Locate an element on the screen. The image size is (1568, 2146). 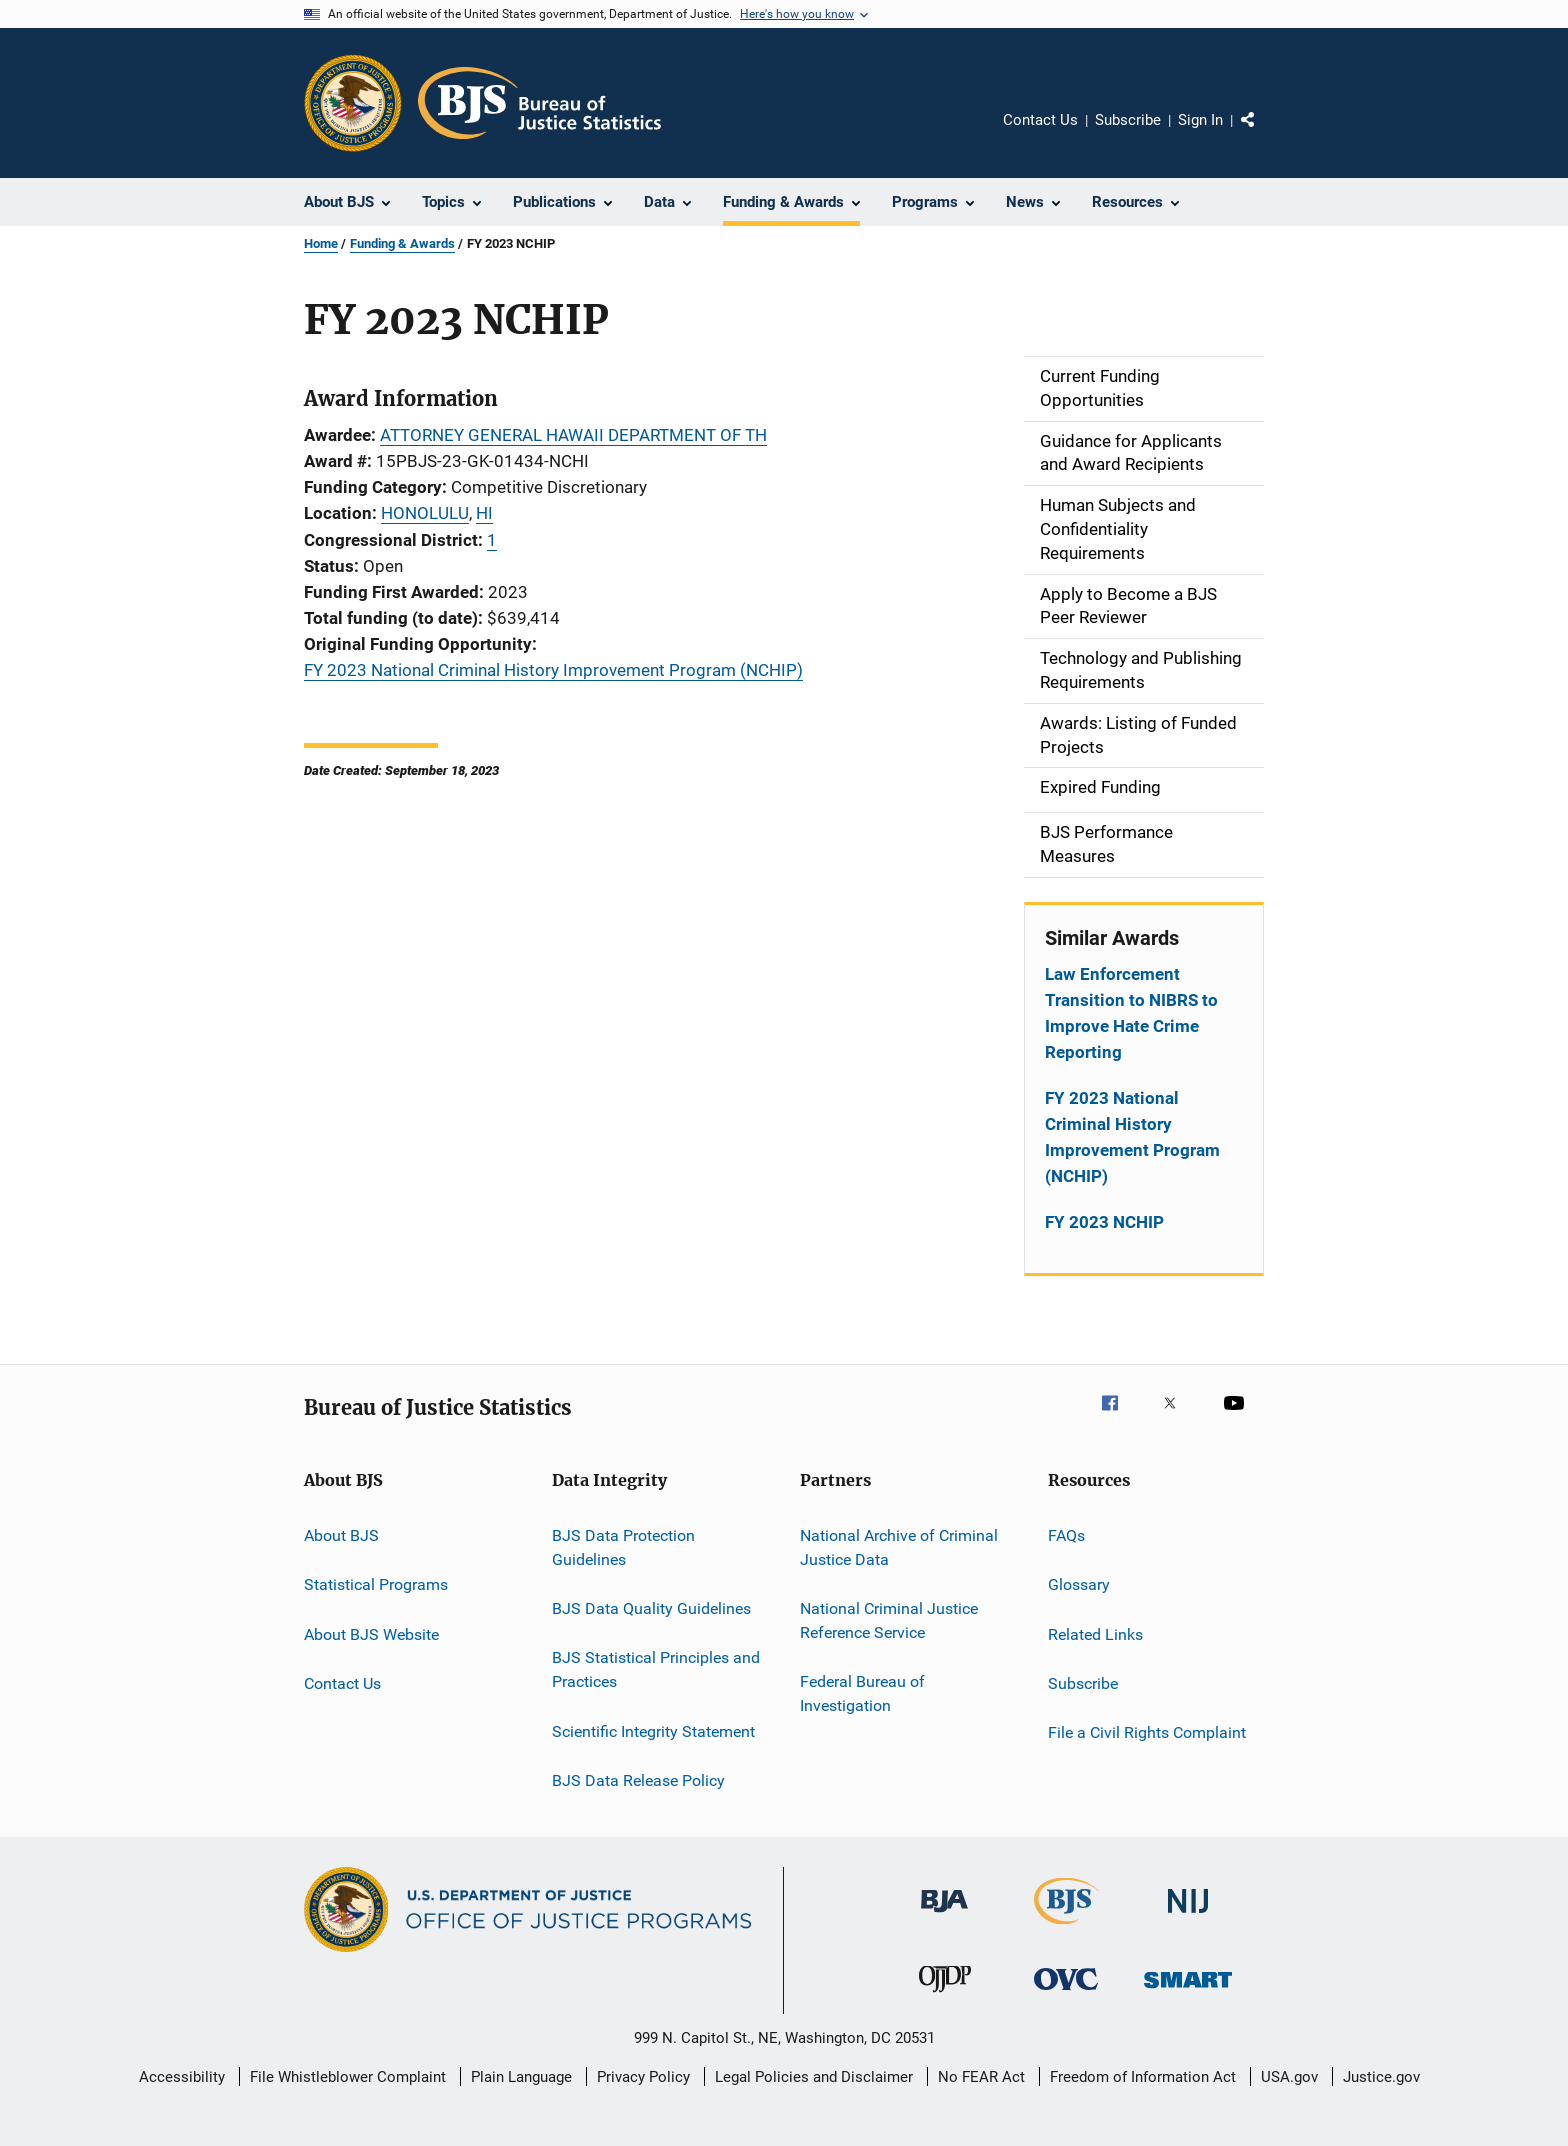
[Bureau of Justice Statistics] is located at coordinates (1066, 1928).